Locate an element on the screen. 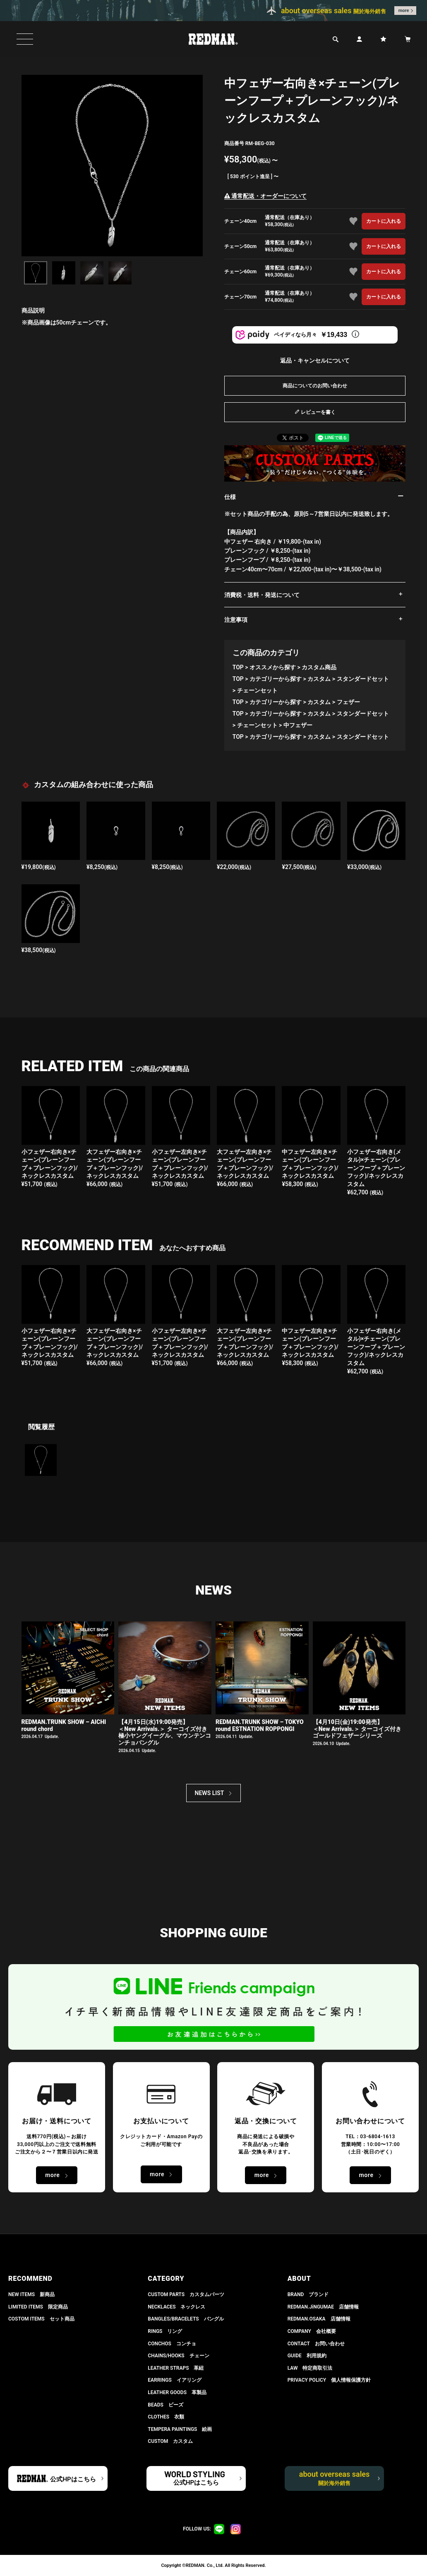 The height and width of the screenshot is (2576, 427). REDMAN.JiNGUMAE 店舗情報 is located at coordinates (323, 2307).